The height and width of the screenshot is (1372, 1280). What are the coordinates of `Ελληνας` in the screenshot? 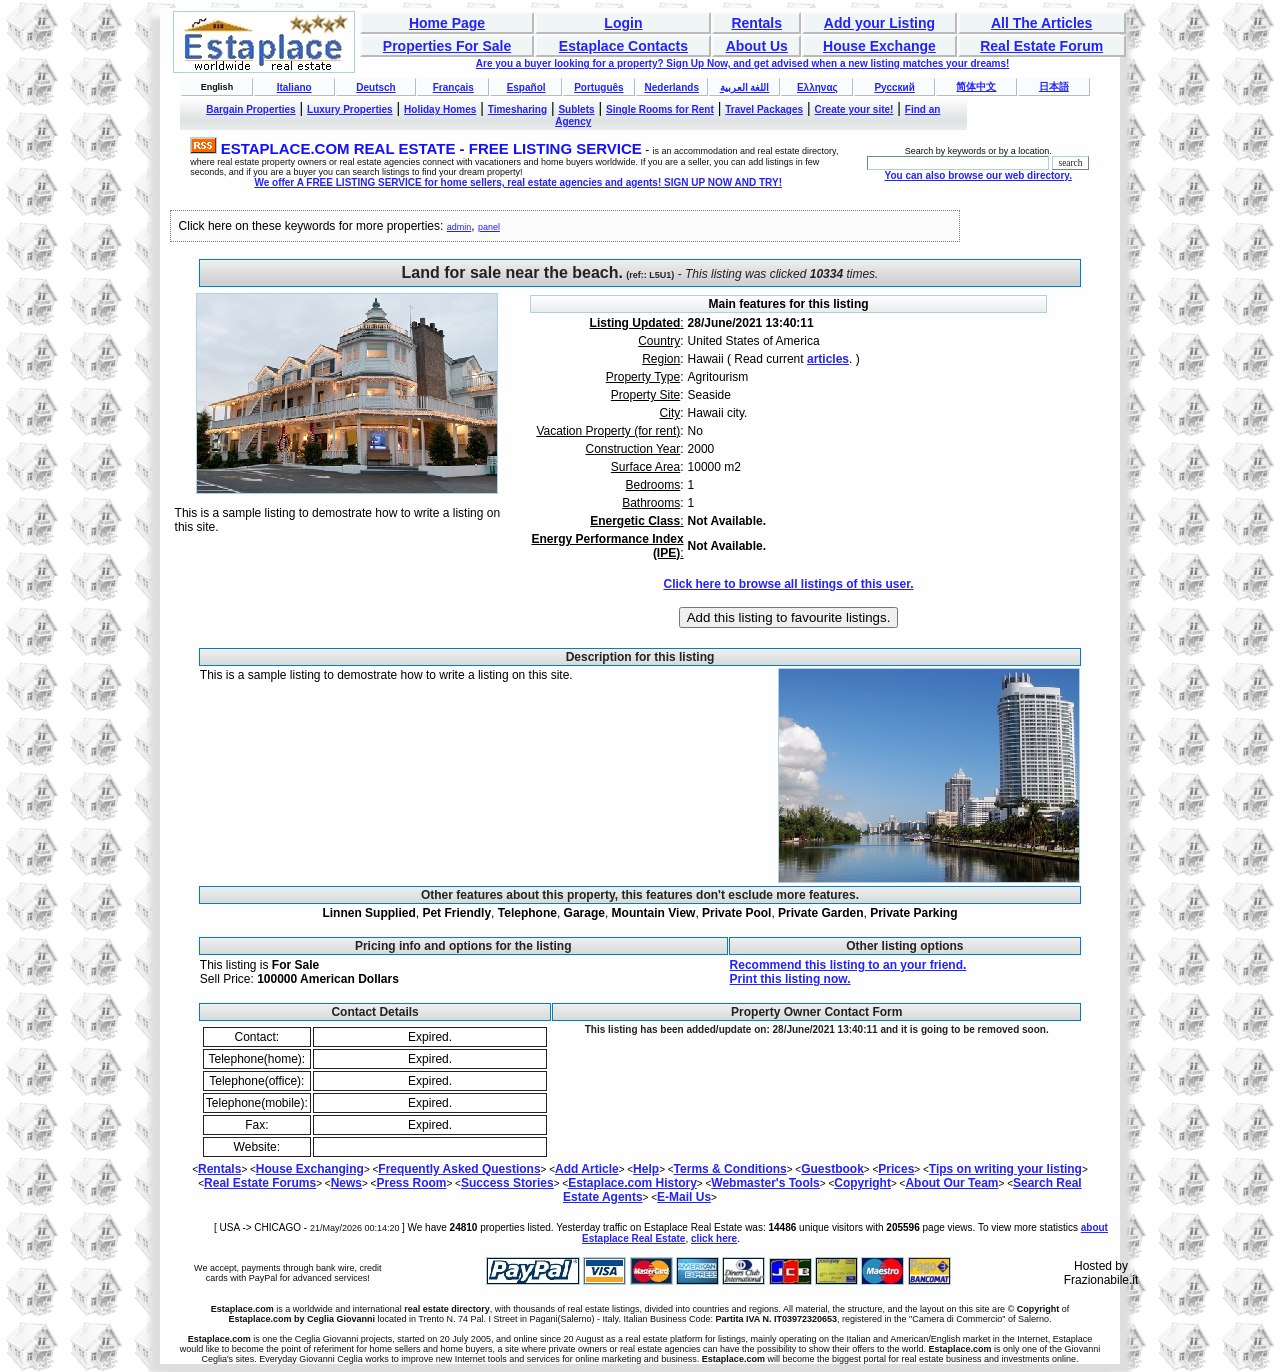 It's located at (817, 87).